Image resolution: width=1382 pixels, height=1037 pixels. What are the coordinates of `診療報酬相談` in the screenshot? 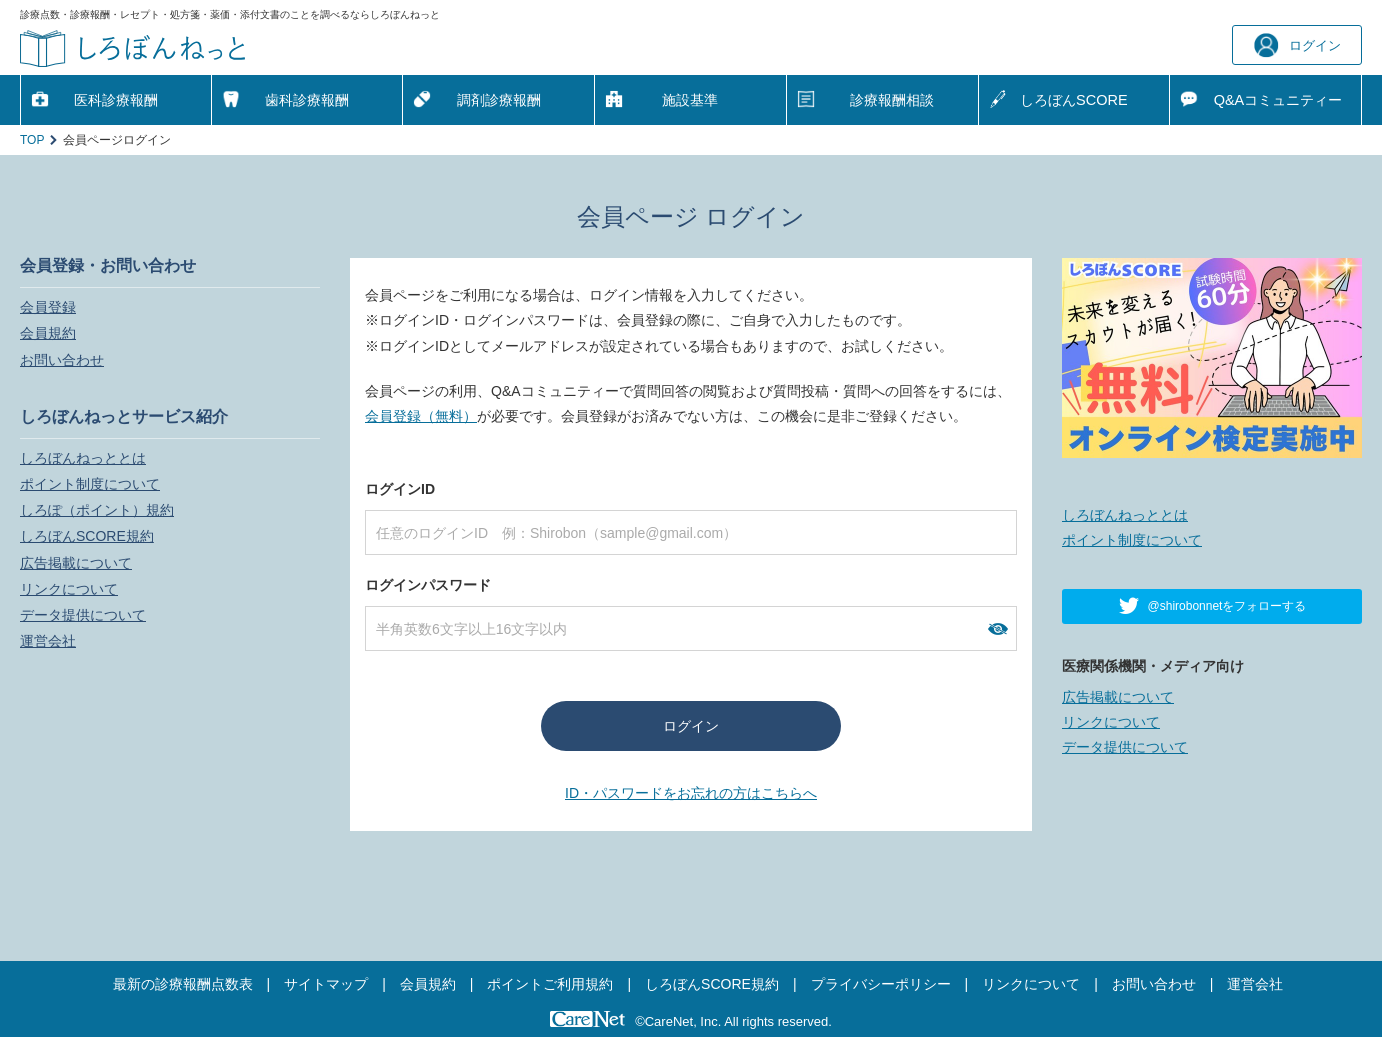 It's located at (892, 100).